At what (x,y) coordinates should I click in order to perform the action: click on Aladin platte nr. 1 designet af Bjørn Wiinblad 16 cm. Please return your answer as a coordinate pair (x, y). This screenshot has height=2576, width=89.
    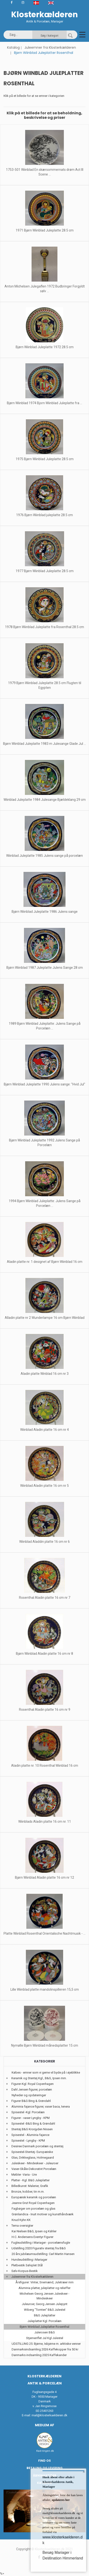
    Looking at the image, I should click on (44, 1262).